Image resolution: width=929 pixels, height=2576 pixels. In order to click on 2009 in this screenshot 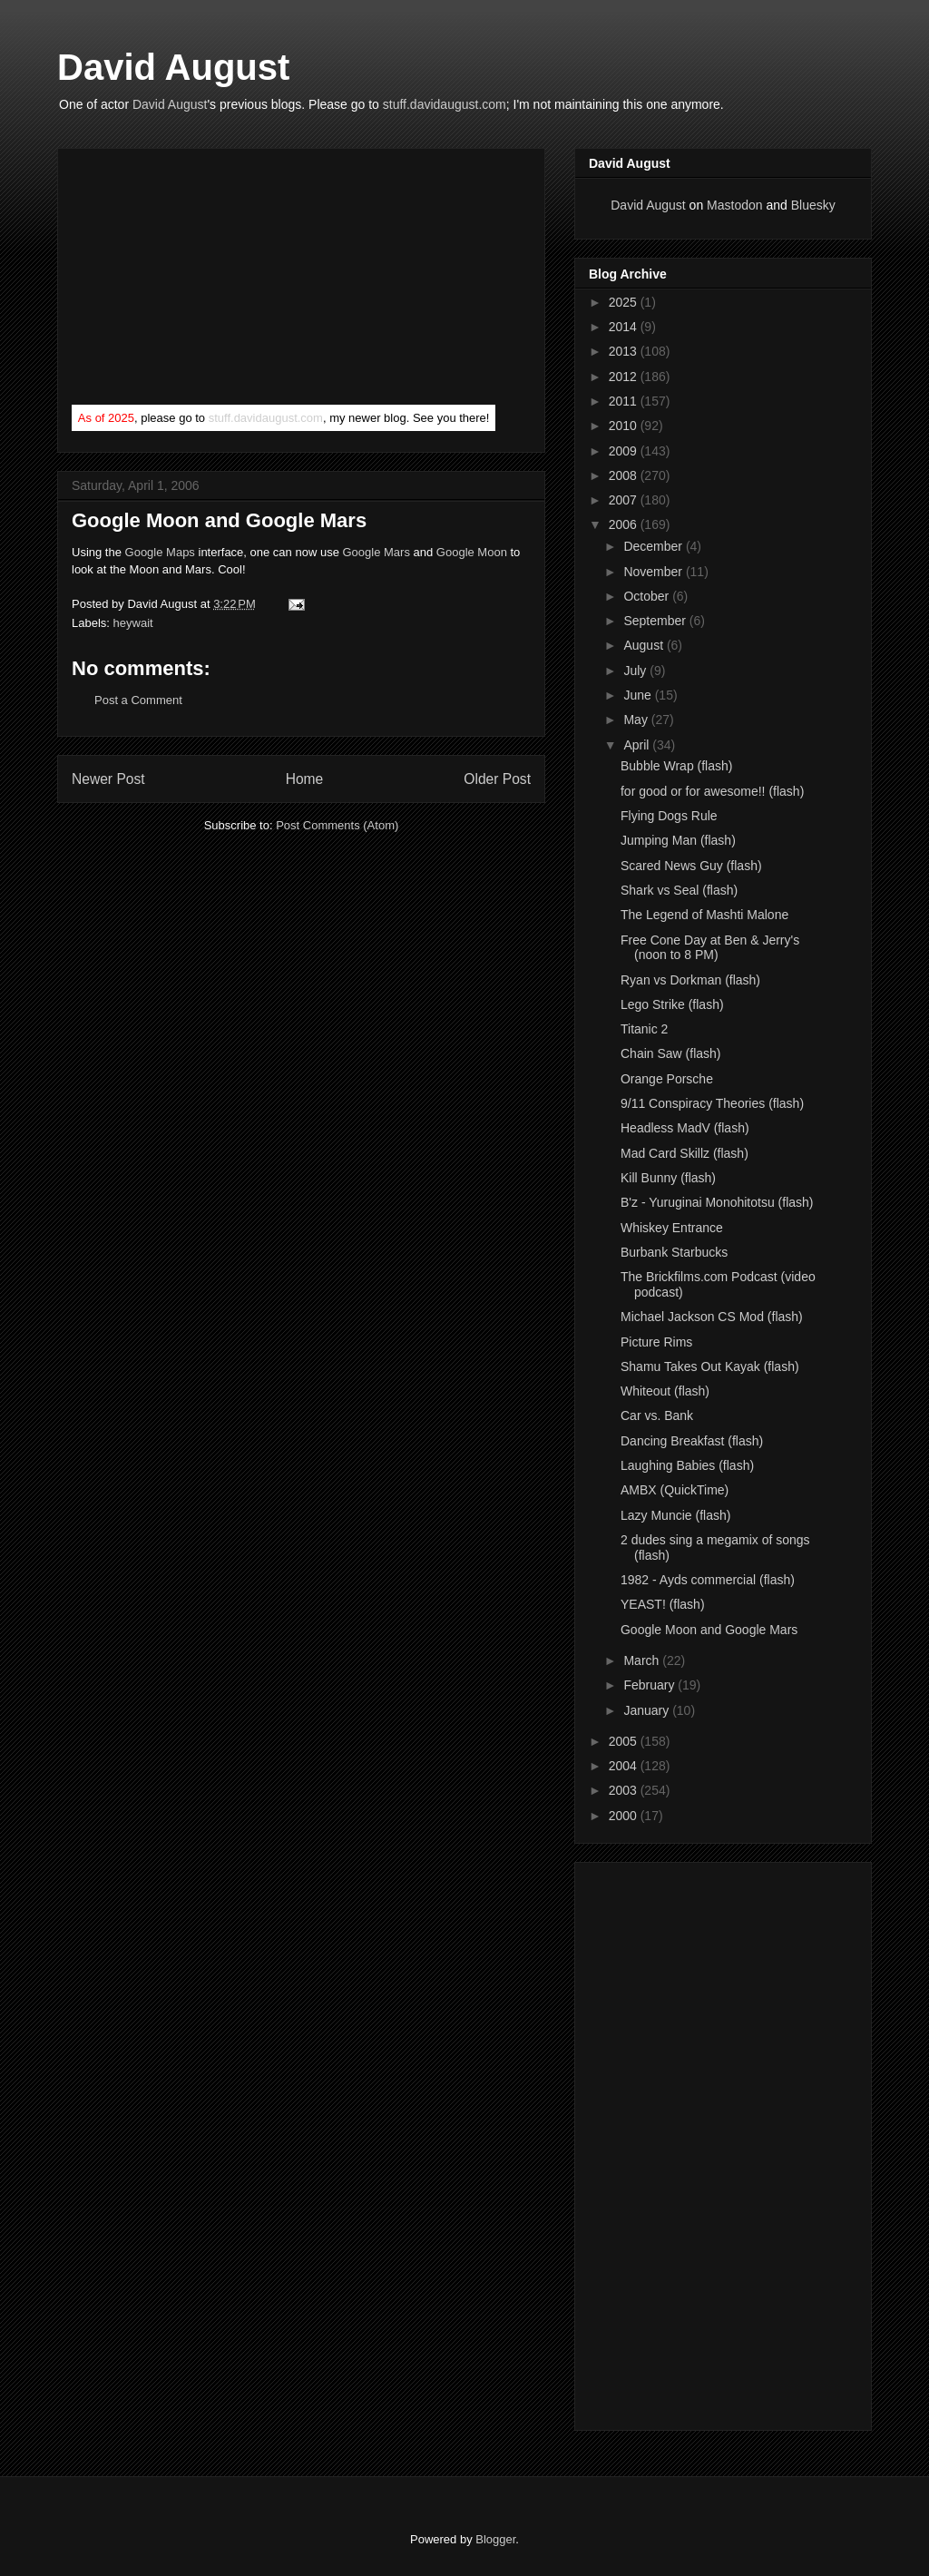, I will do `click(625, 451)`.